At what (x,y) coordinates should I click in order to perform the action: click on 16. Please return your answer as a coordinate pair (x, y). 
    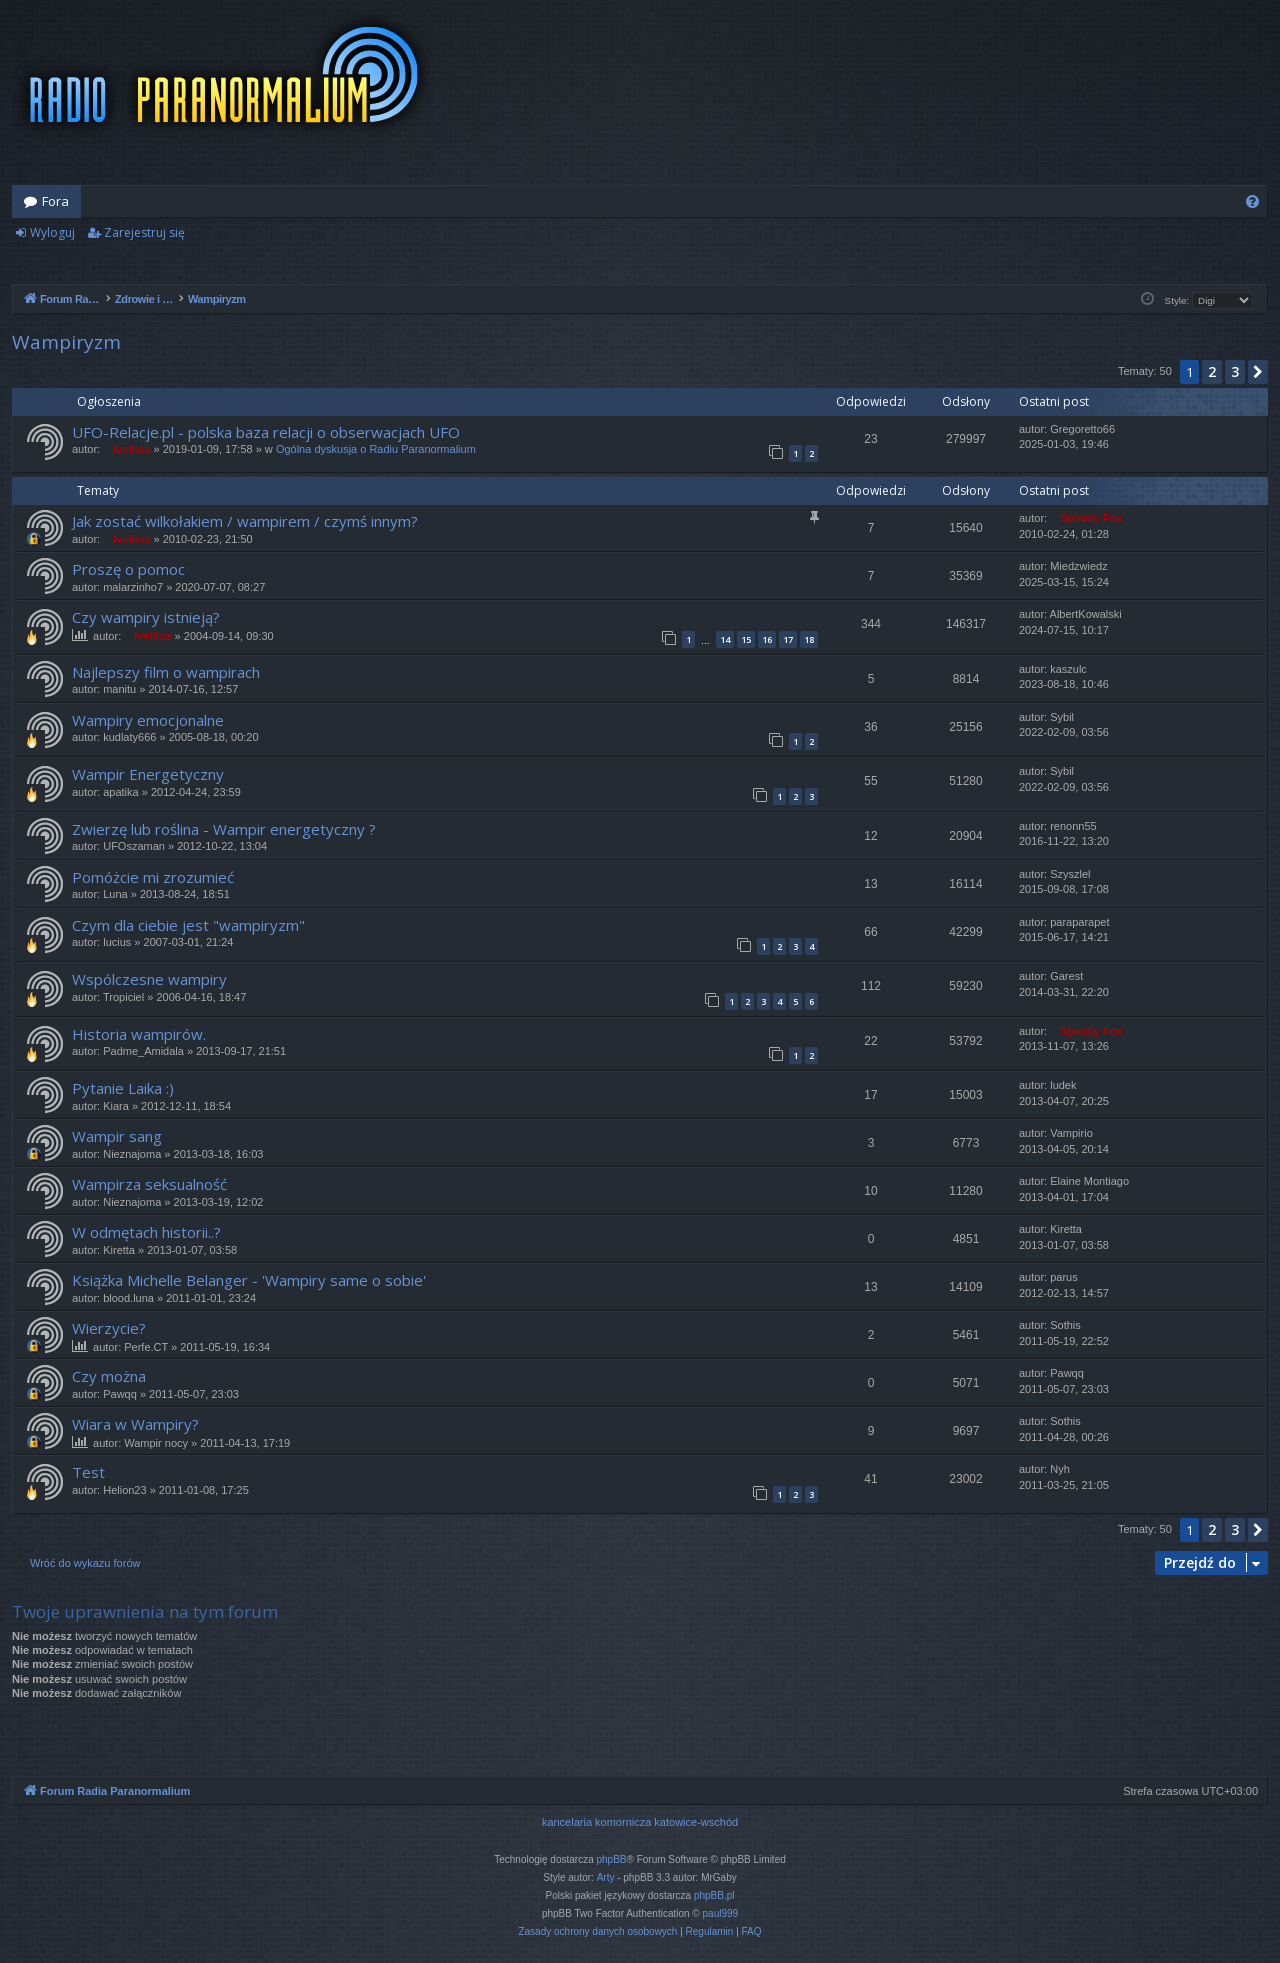
    Looking at the image, I should click on (767, 639).